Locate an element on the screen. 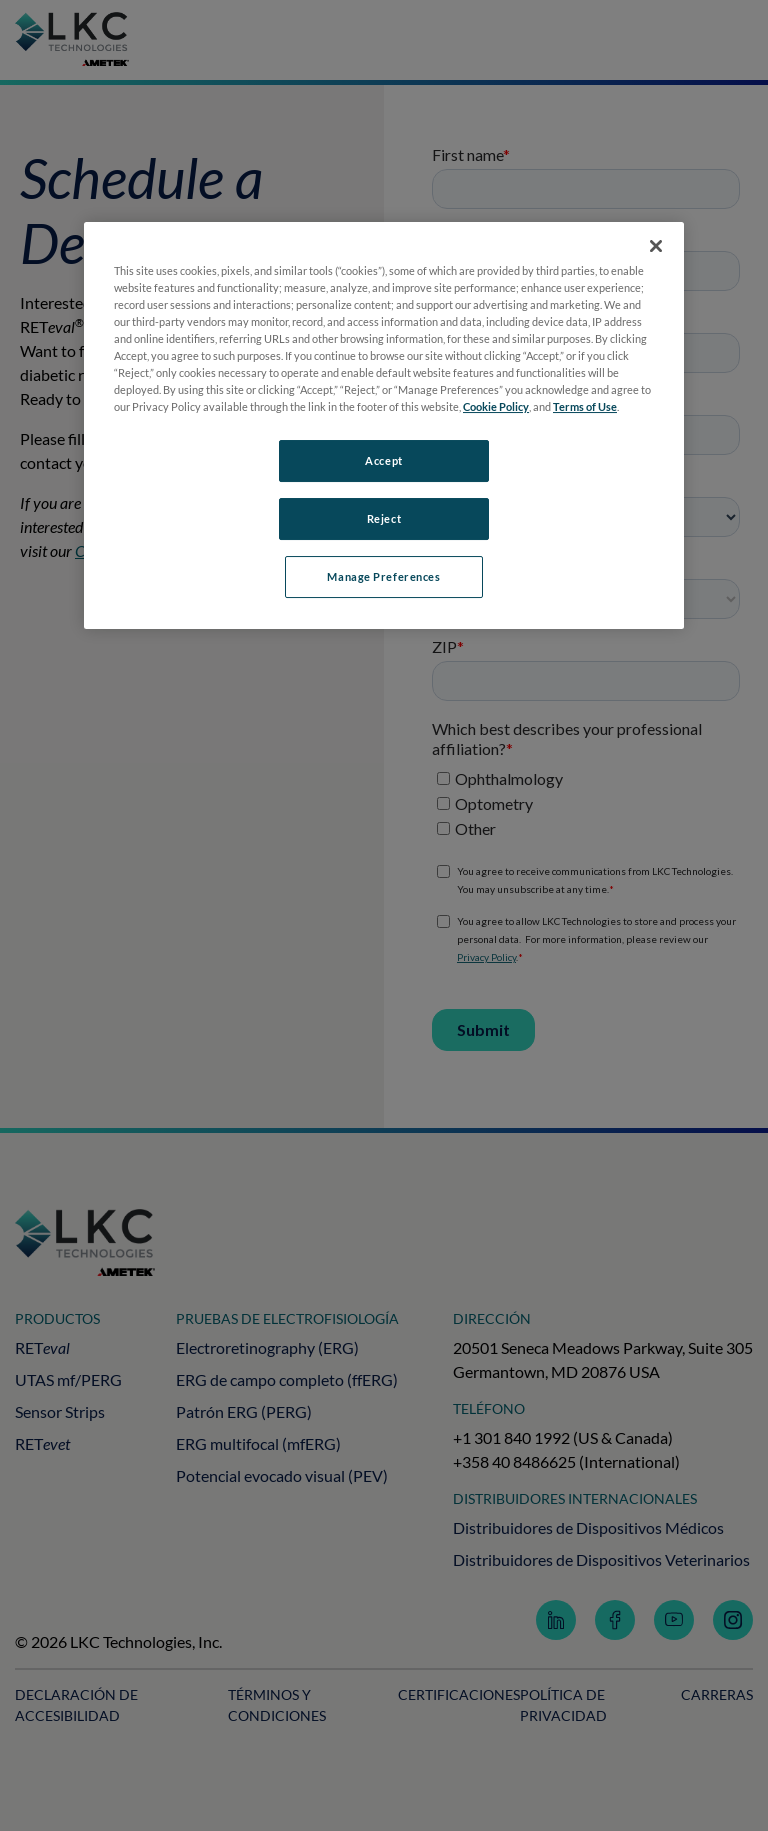  Cookie Policy is located at coordinates (496, 406).